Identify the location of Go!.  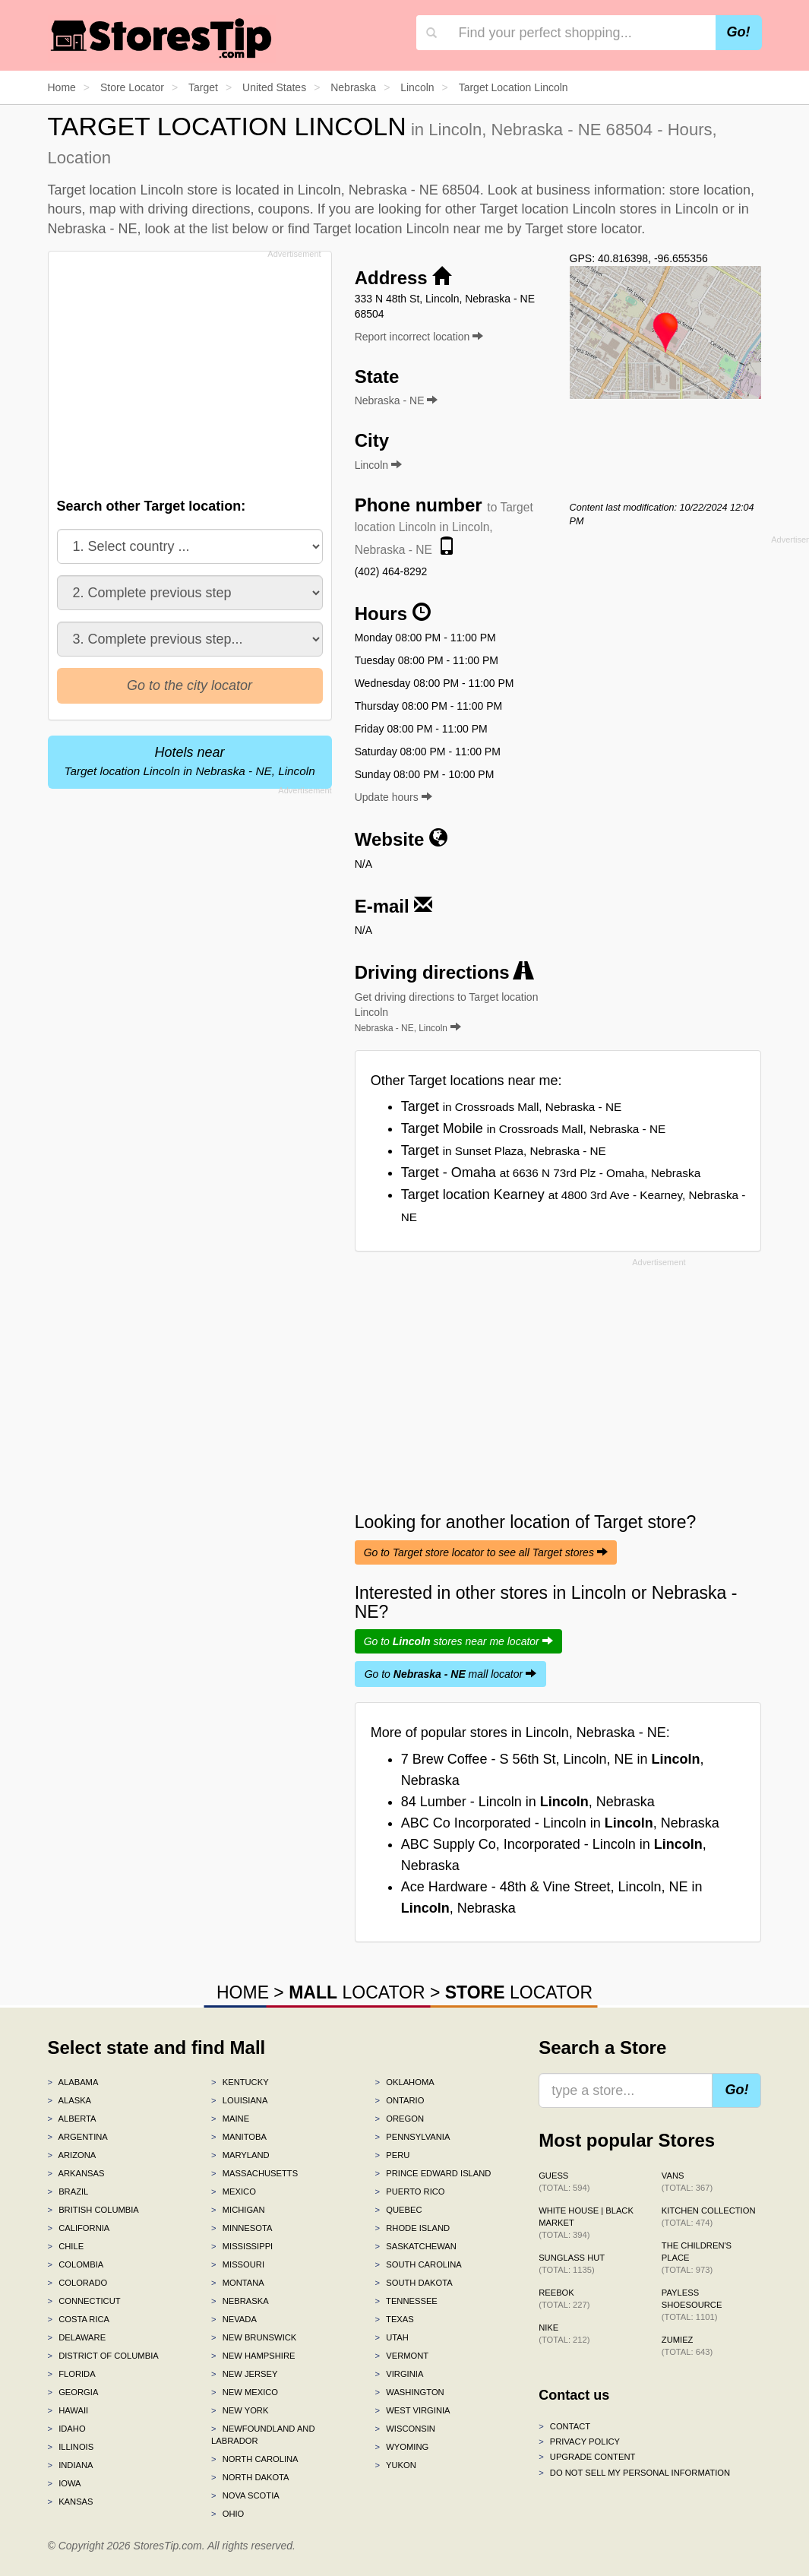
(739, 32).